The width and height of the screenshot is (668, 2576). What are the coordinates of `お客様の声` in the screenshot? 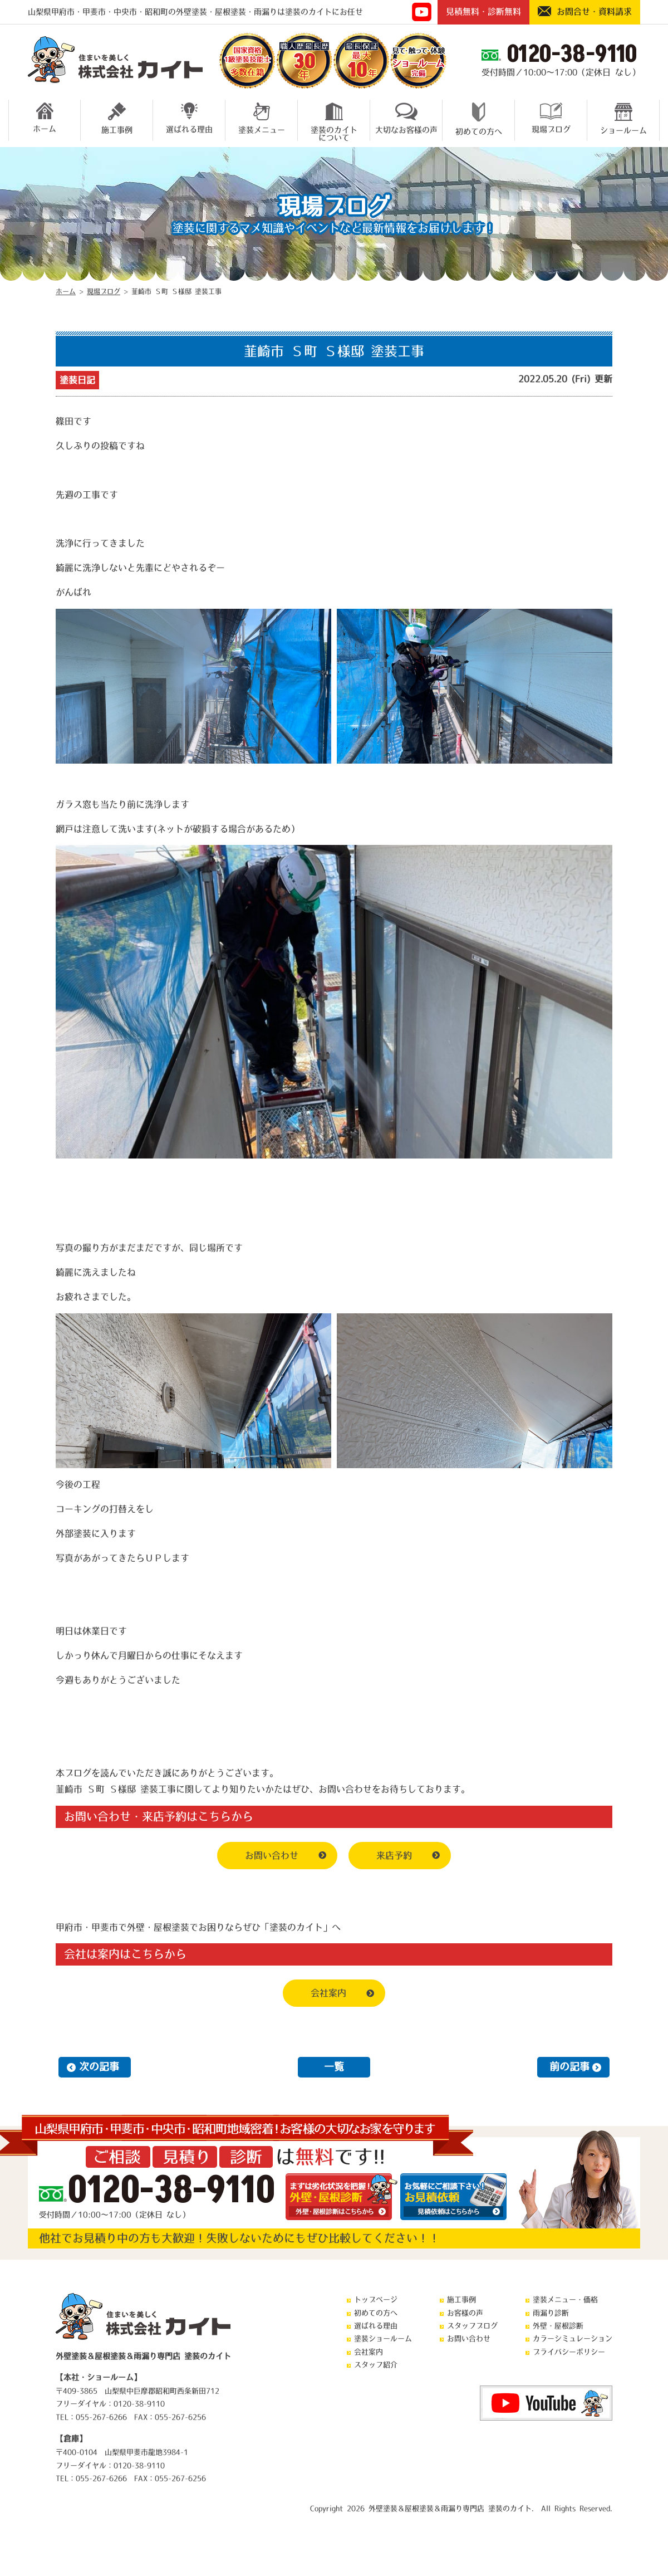 It's located at (465, 2312).